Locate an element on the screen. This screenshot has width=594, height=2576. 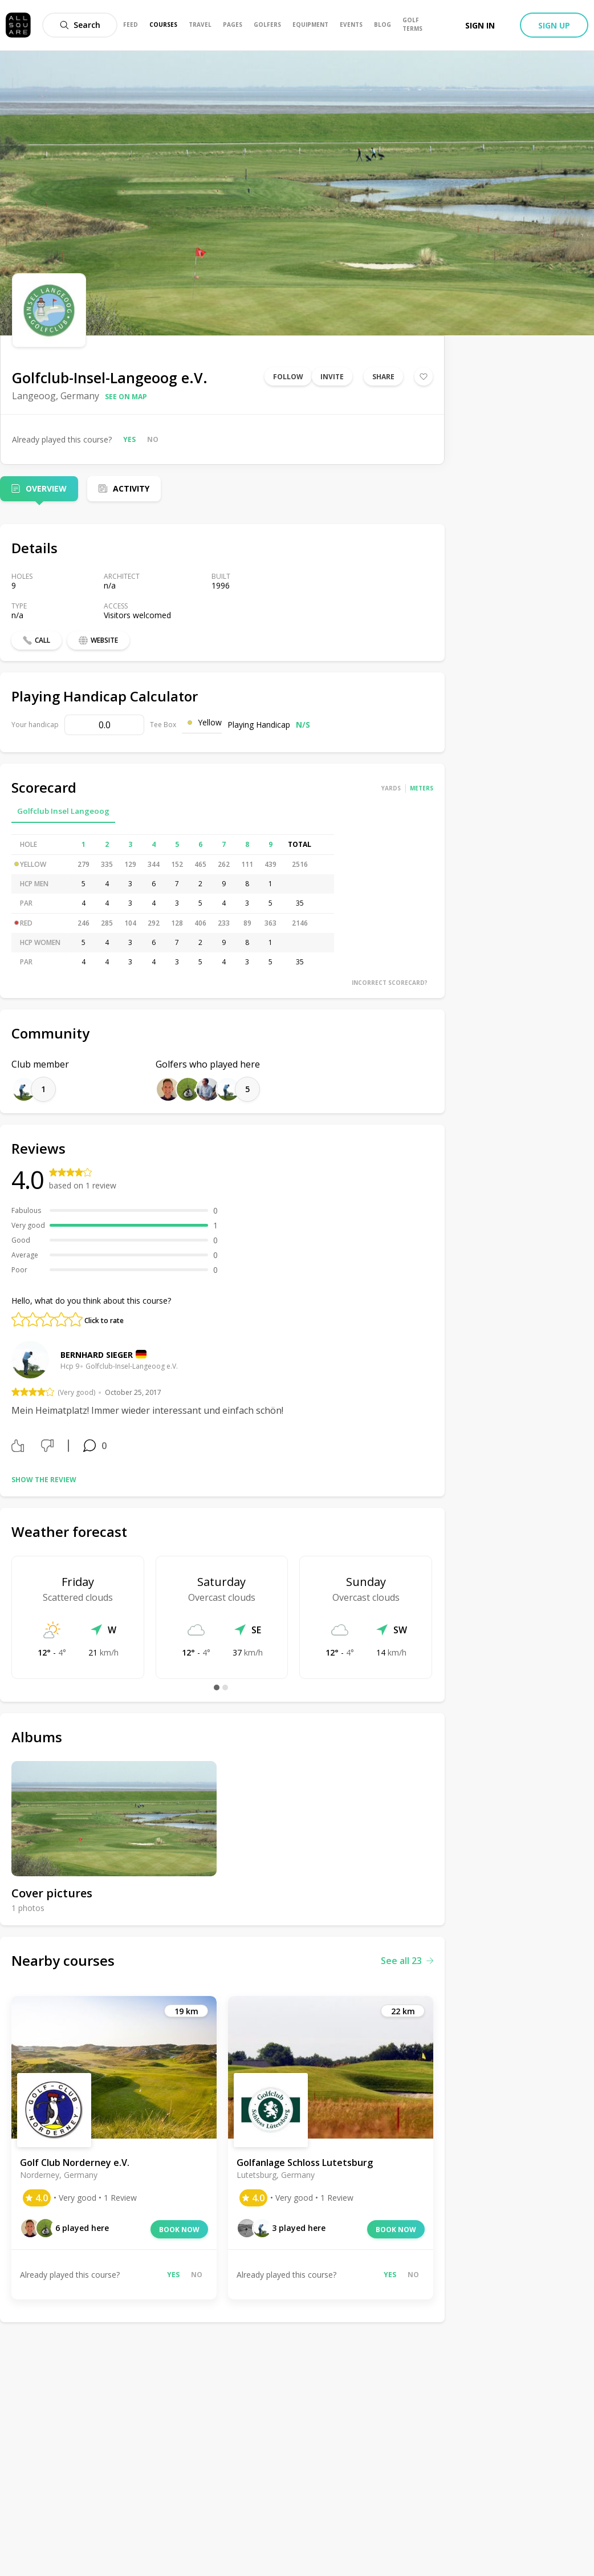
Follow is located at coordinates (288, 377).